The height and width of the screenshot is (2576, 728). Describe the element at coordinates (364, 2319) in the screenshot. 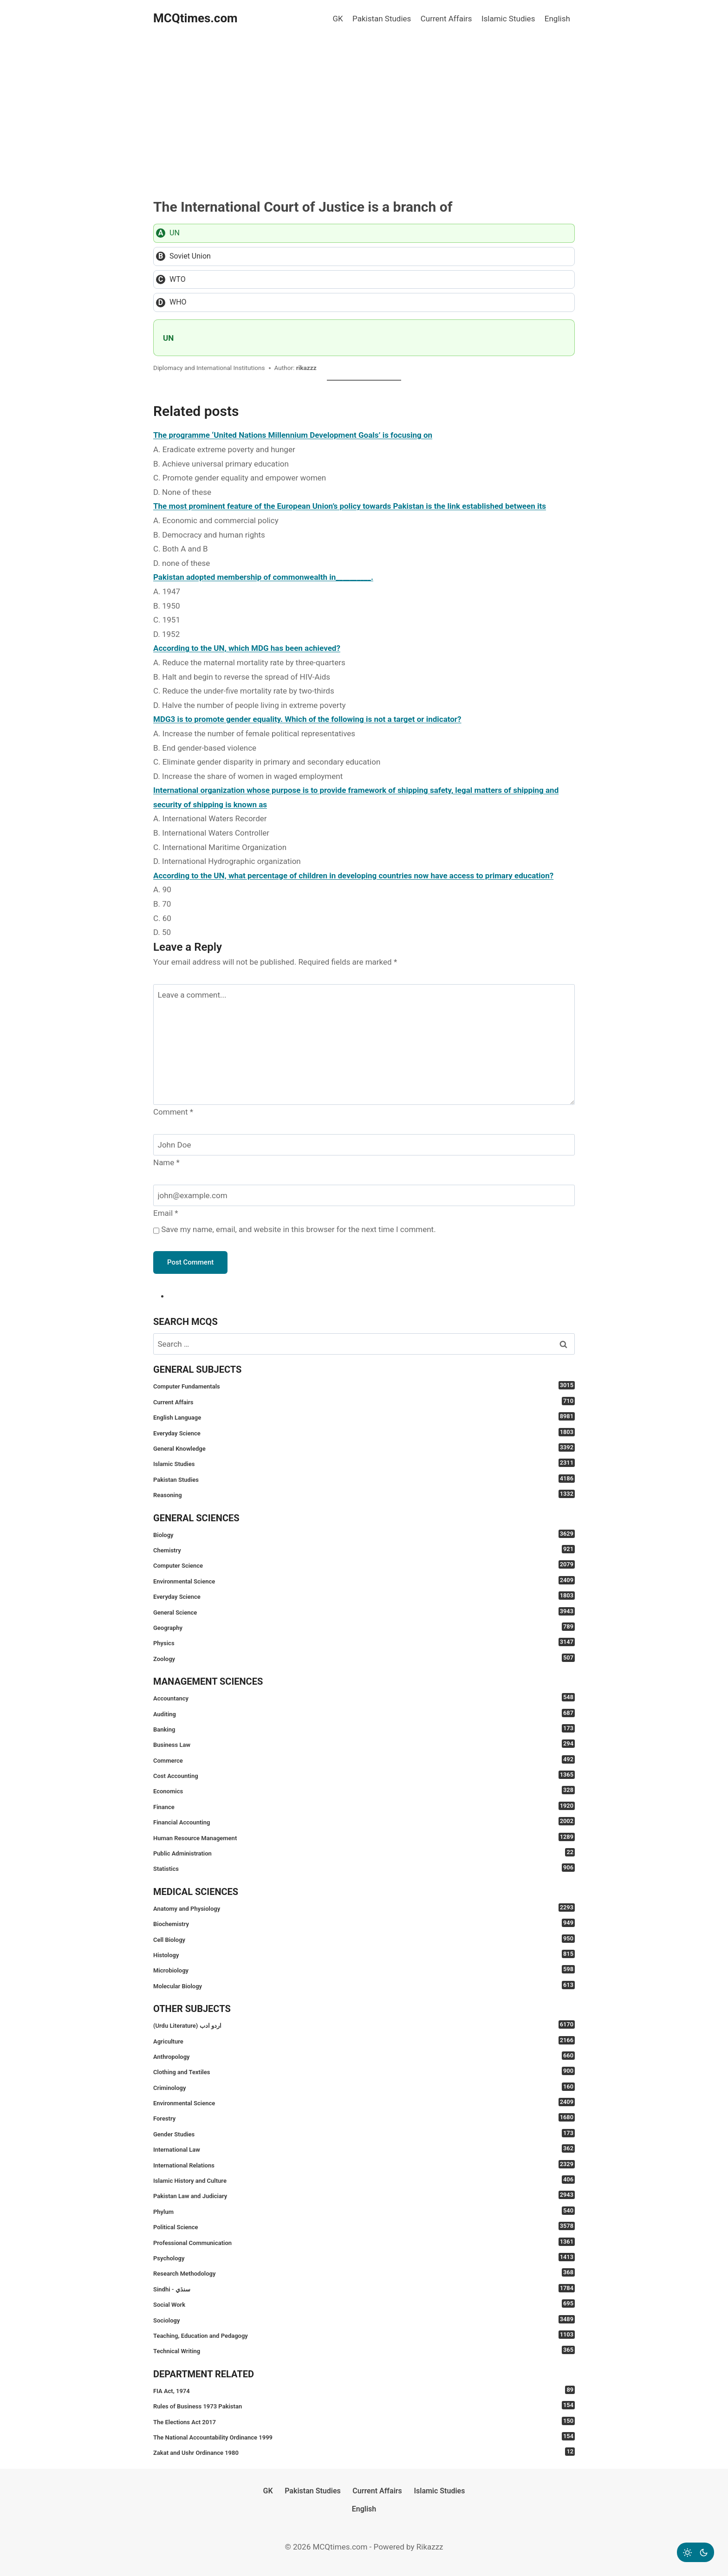

I see `Sociology` at that location.